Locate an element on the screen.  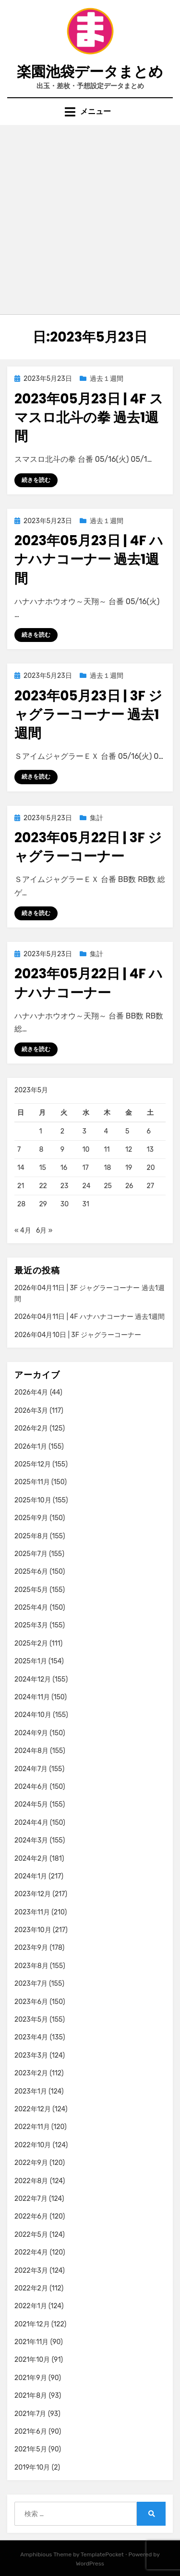
2025年9月 is located at coordinates (31, 1518).